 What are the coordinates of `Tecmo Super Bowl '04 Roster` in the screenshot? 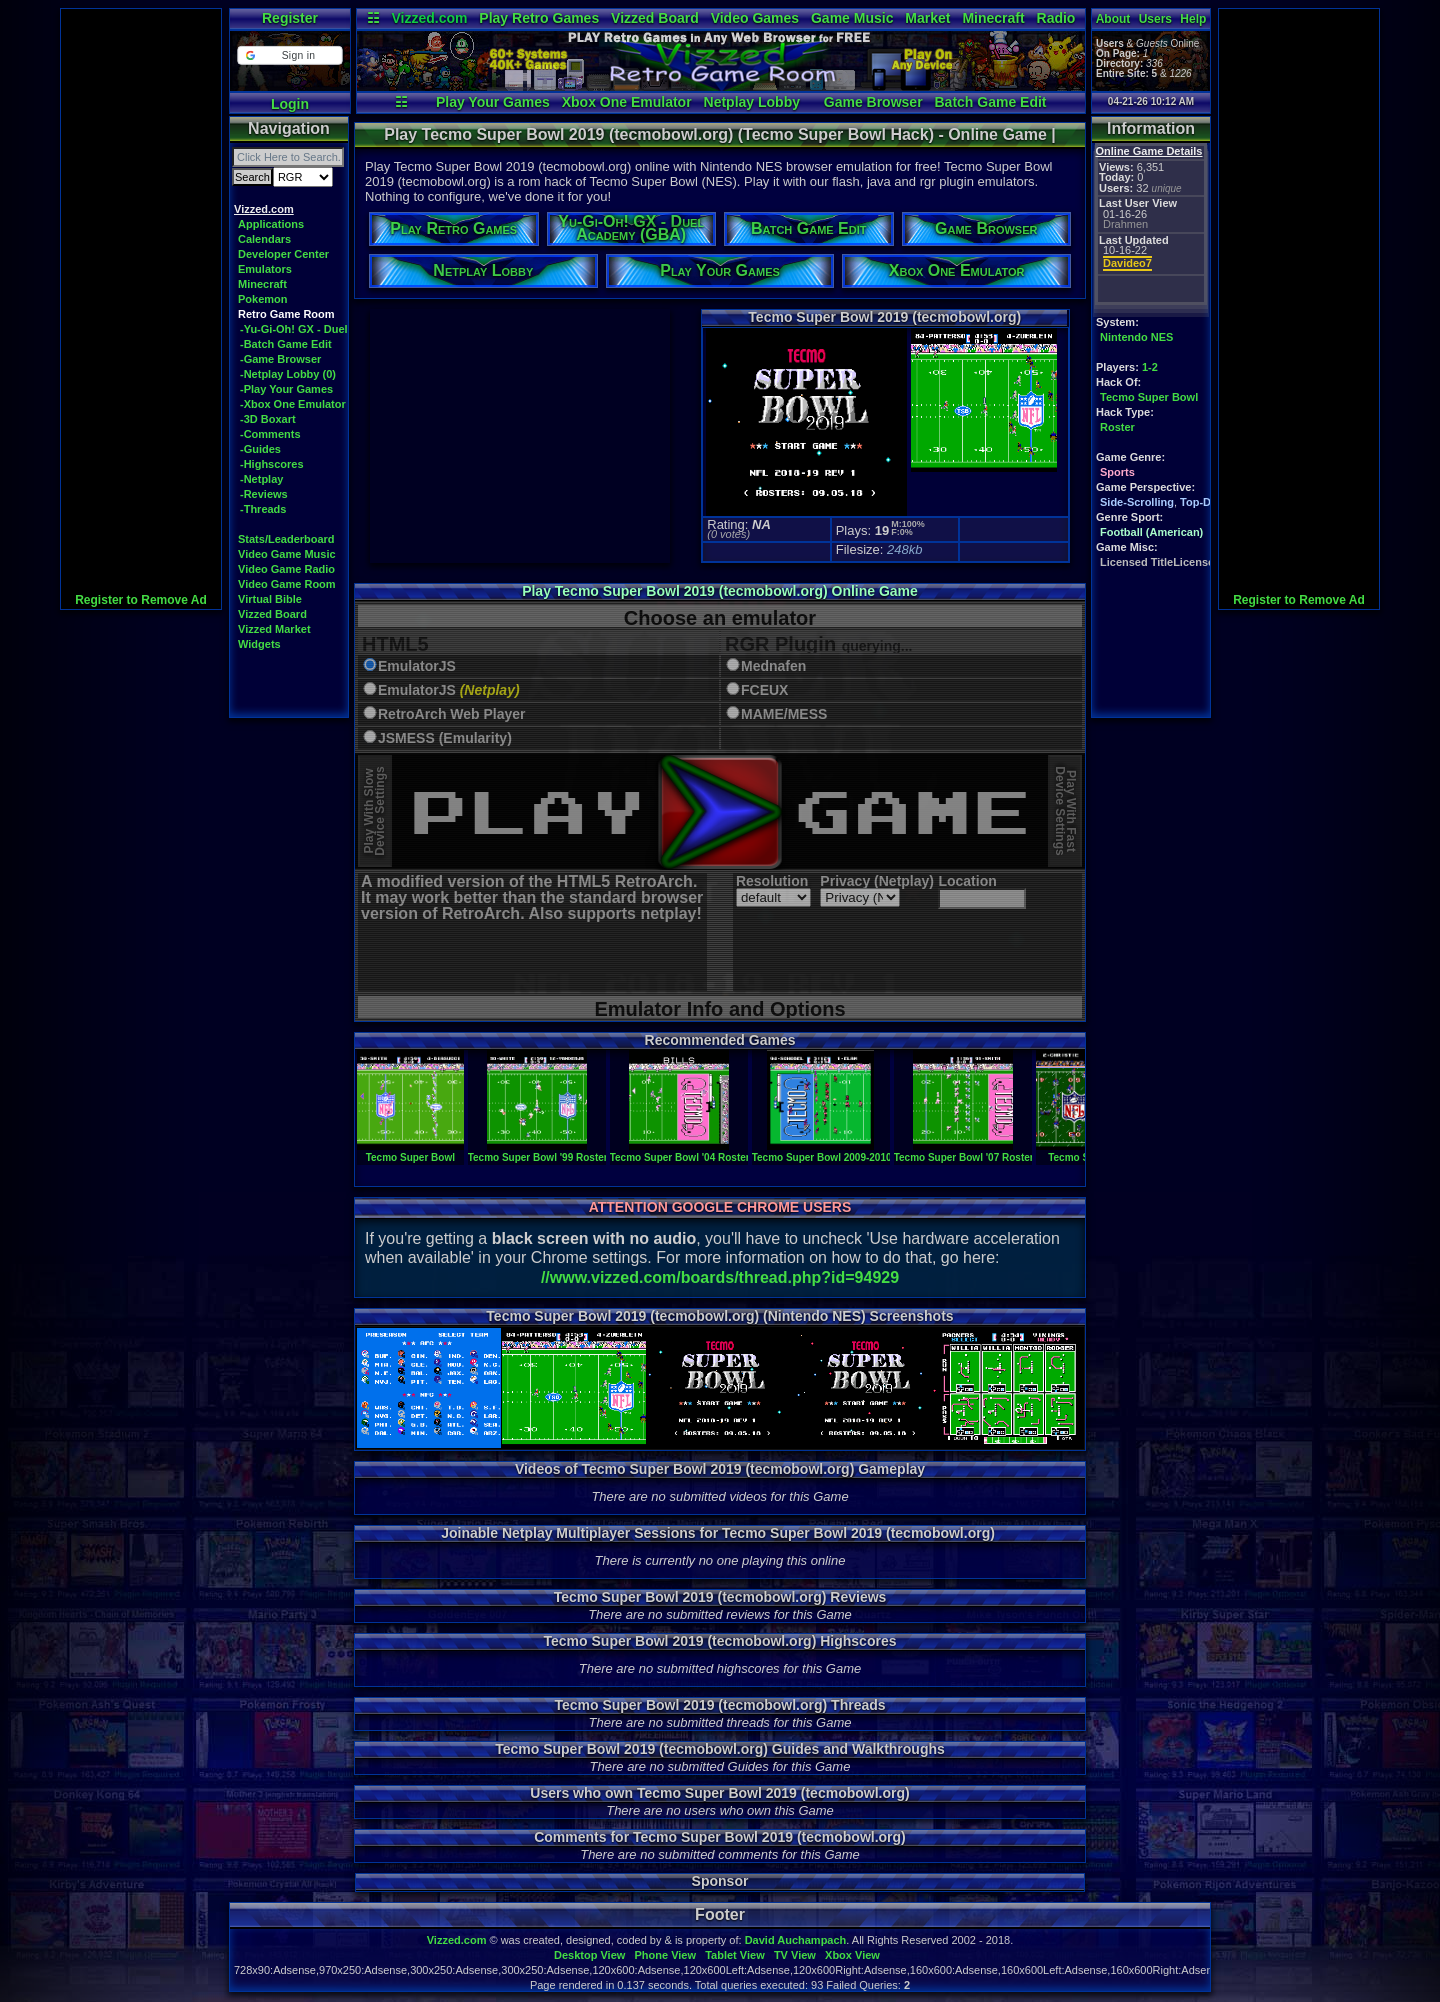 It's located at (680, 1152).